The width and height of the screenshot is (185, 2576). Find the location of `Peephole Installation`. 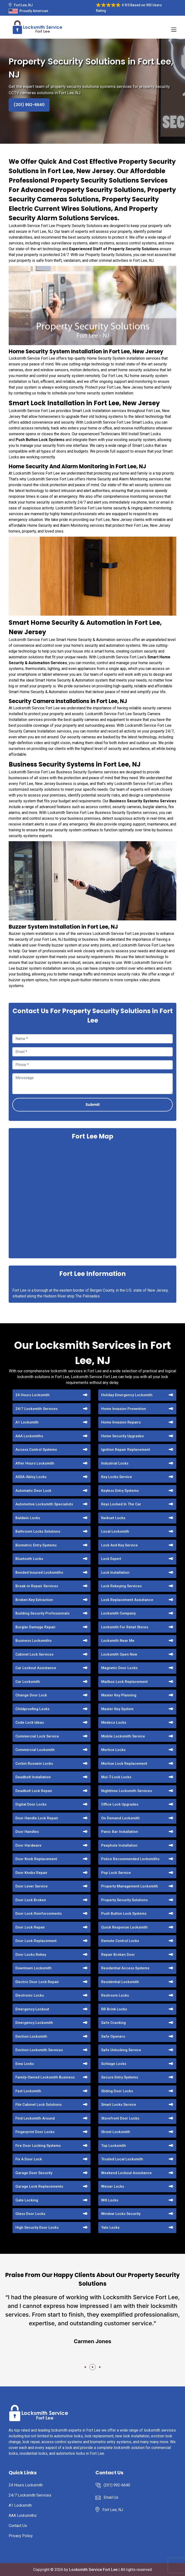

Peephole Installation is located at coordinates (119, 1845).